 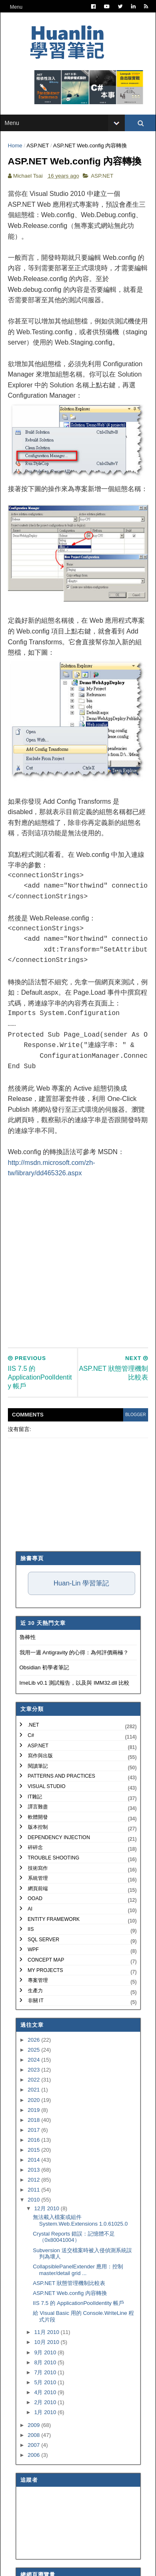 What do you see at coordinates (47, 2248) in the screenshot?
I see `12月 2010` at bounding box center [47, 2248].